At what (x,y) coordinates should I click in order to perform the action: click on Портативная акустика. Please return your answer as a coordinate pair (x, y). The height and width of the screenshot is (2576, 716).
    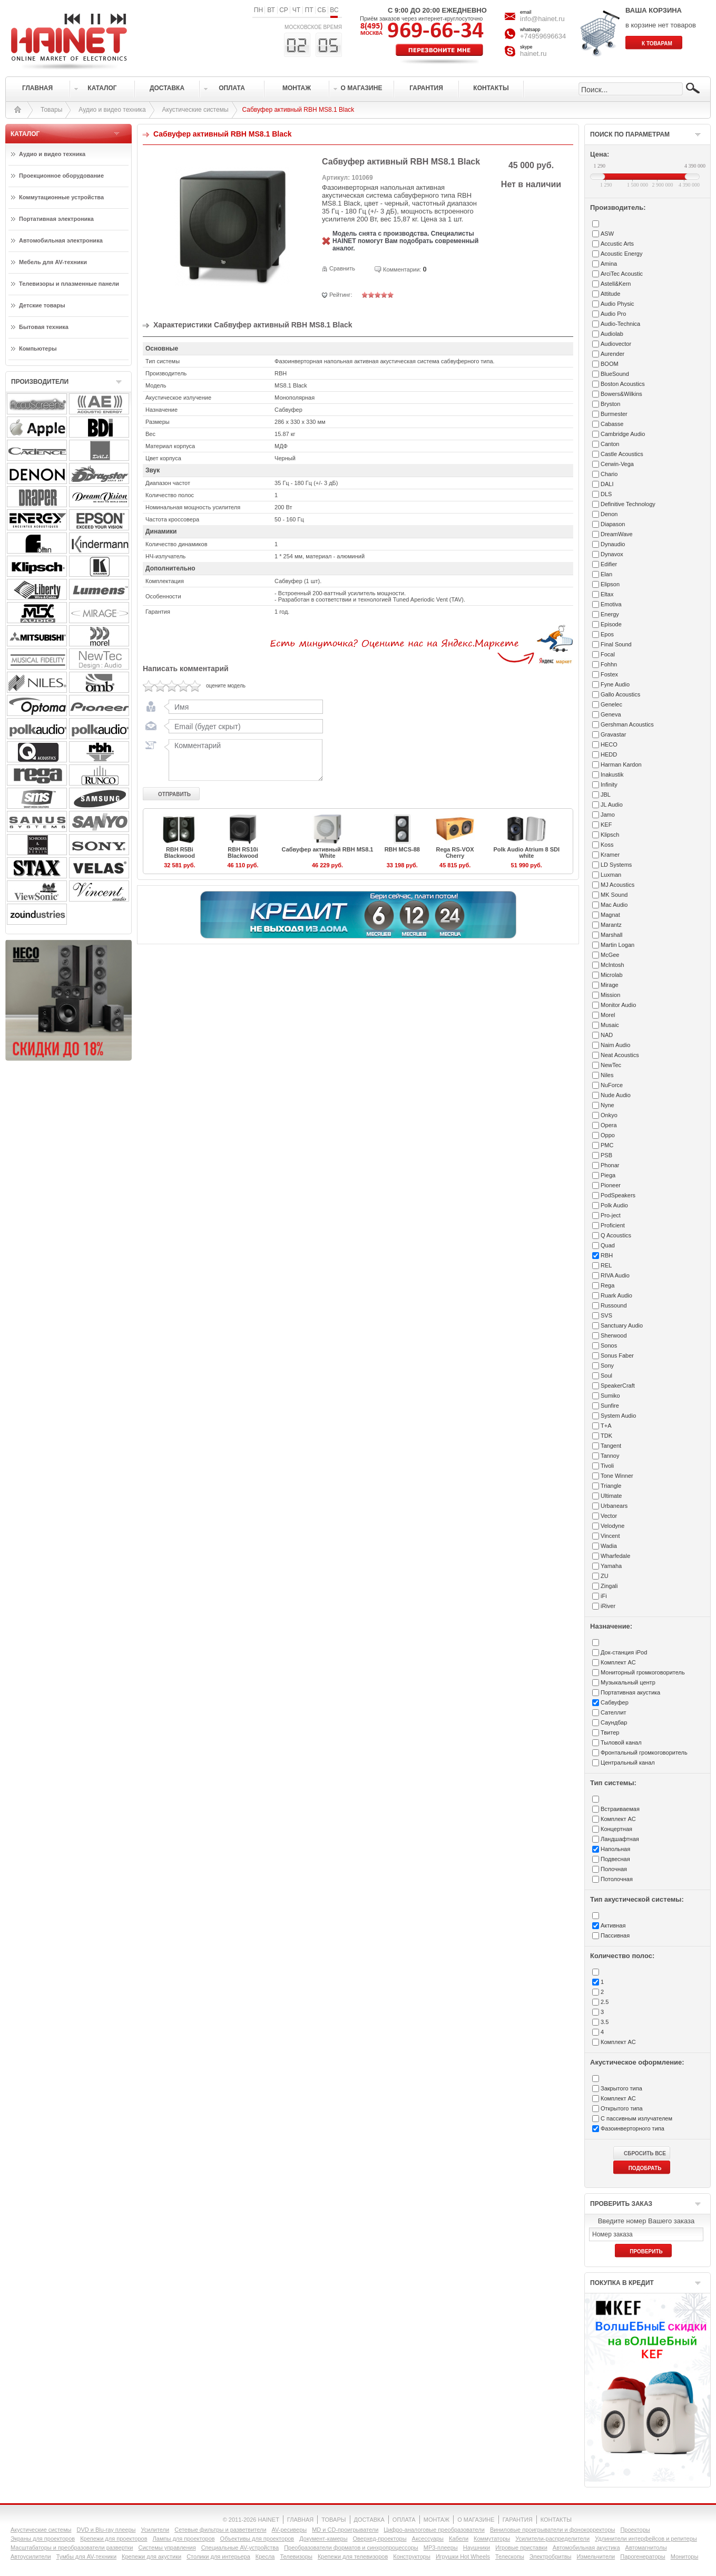
    Looking at the image, I should click on (630, 1692).